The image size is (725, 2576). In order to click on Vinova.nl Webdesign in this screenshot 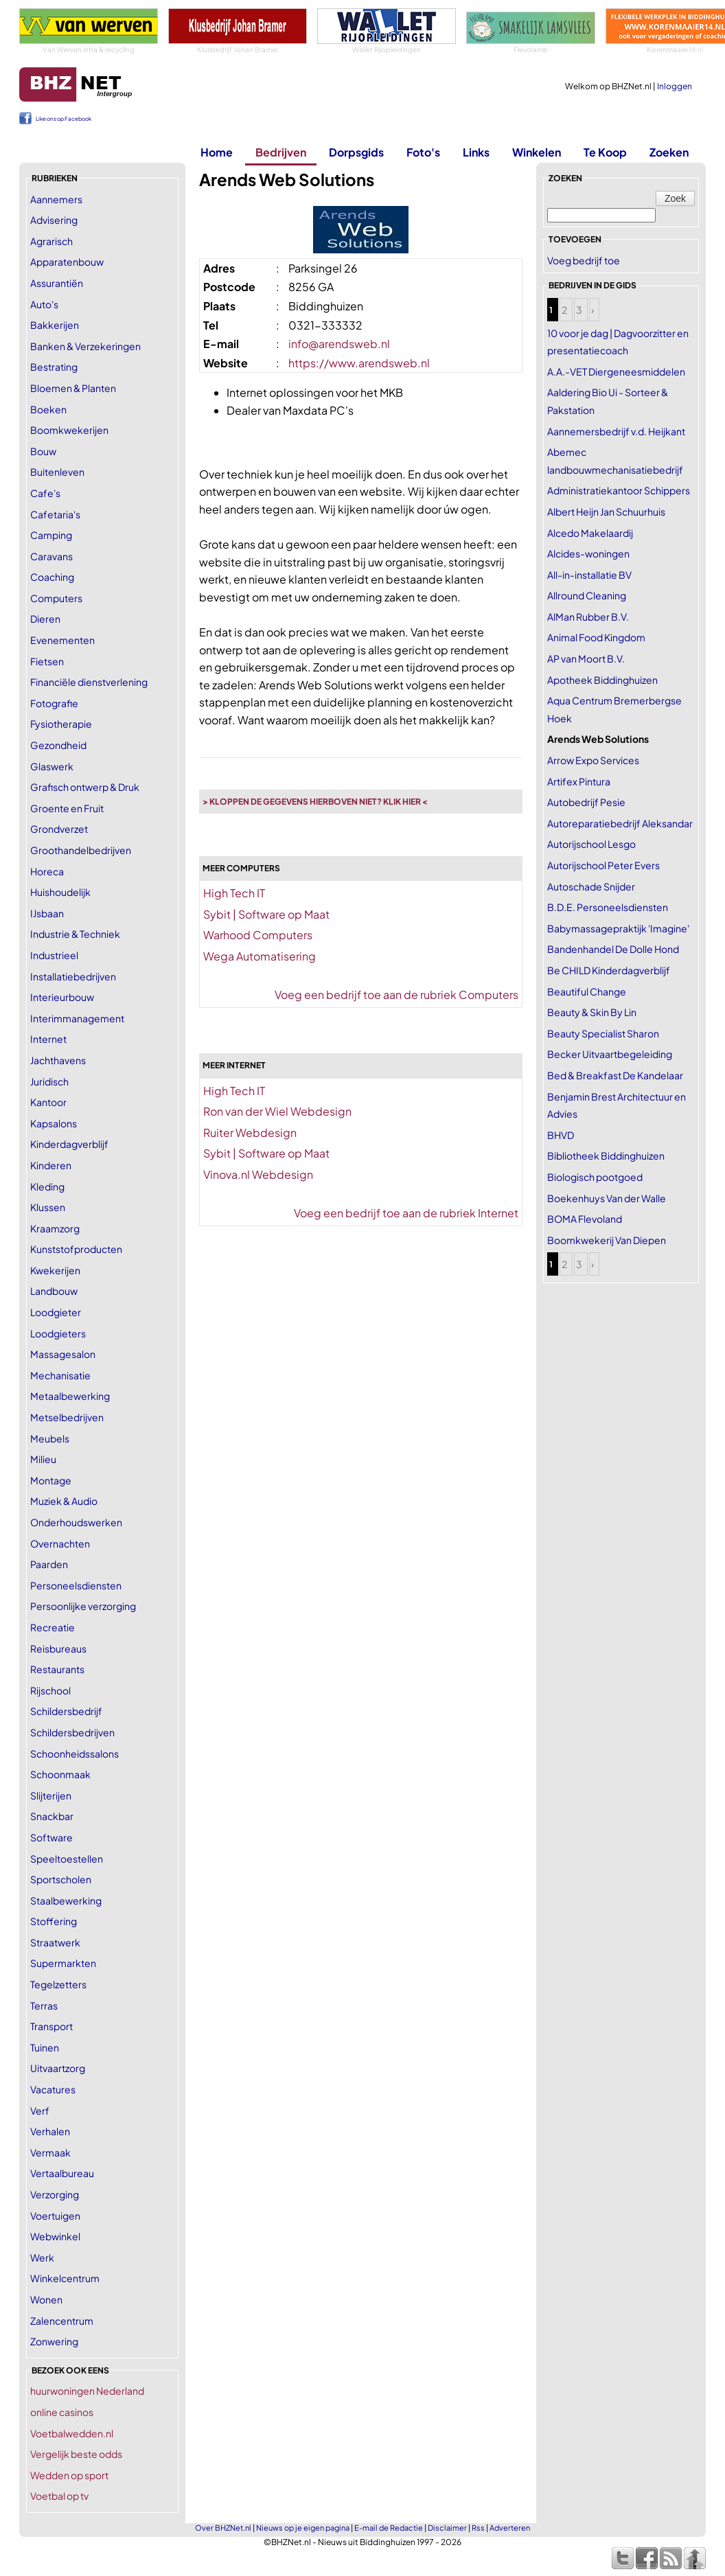, I will do `click(258, 1174)`.